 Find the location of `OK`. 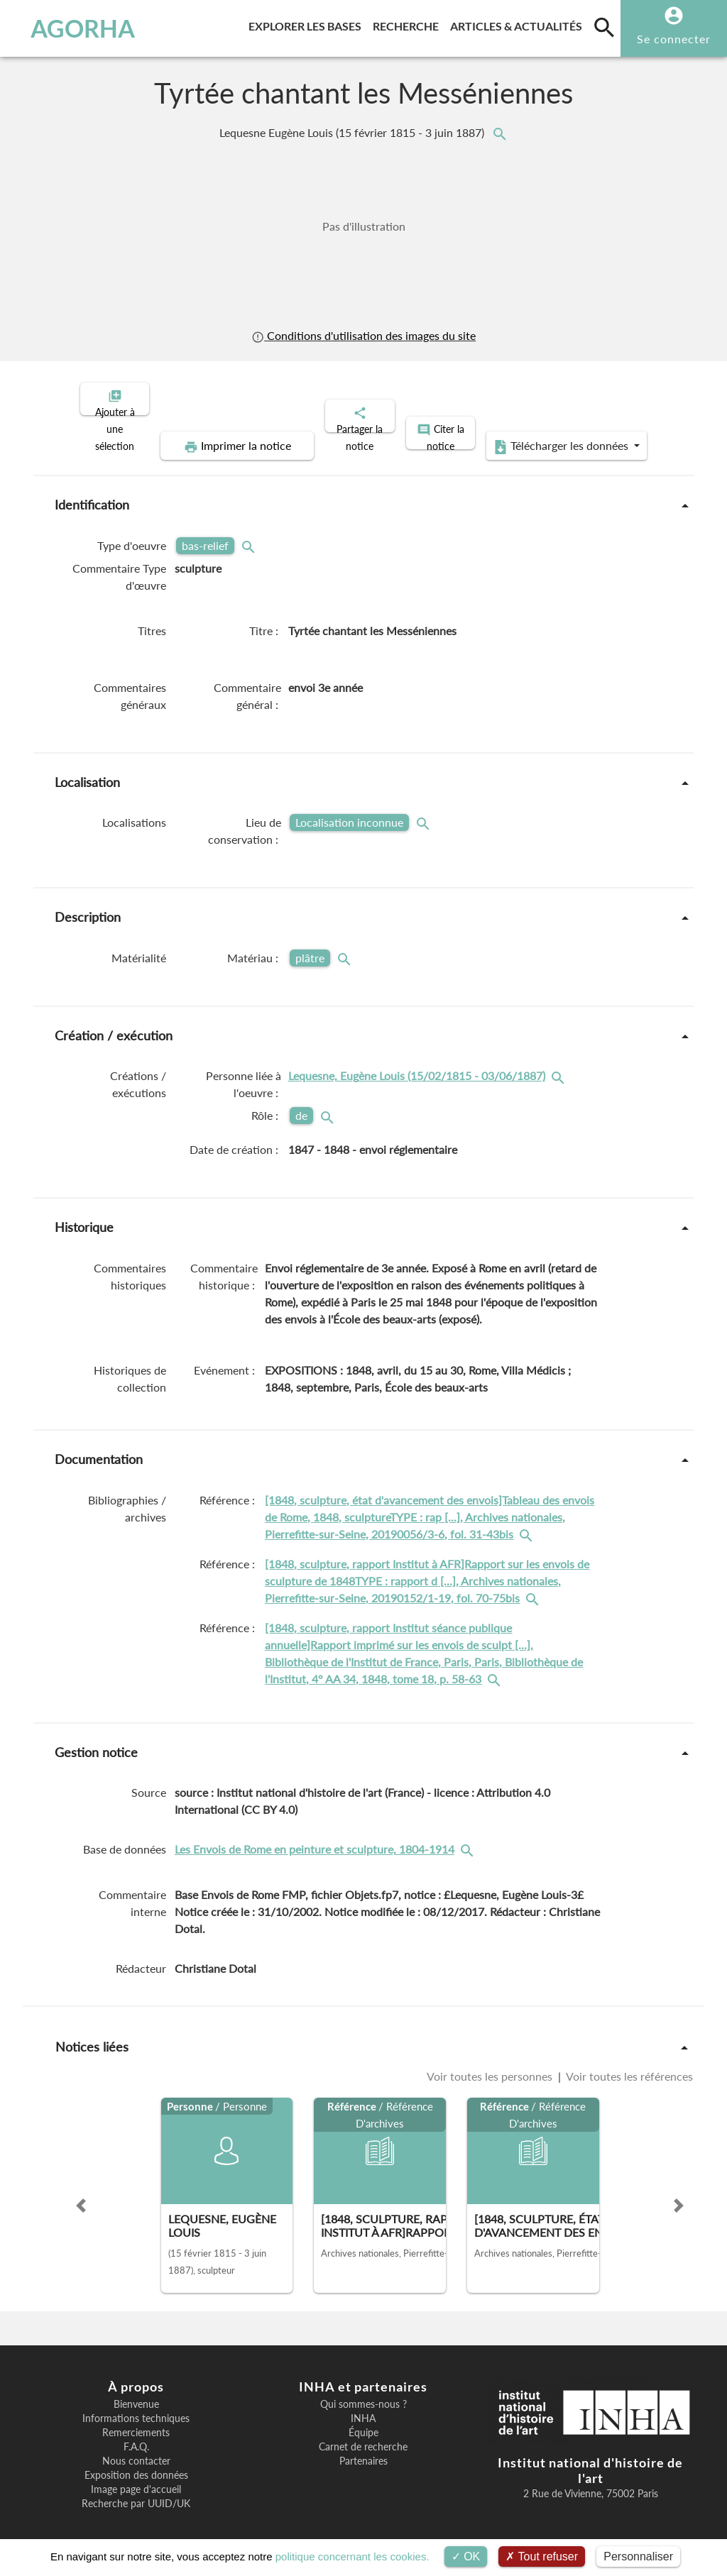

OK is located at coordinates (466, 2556).